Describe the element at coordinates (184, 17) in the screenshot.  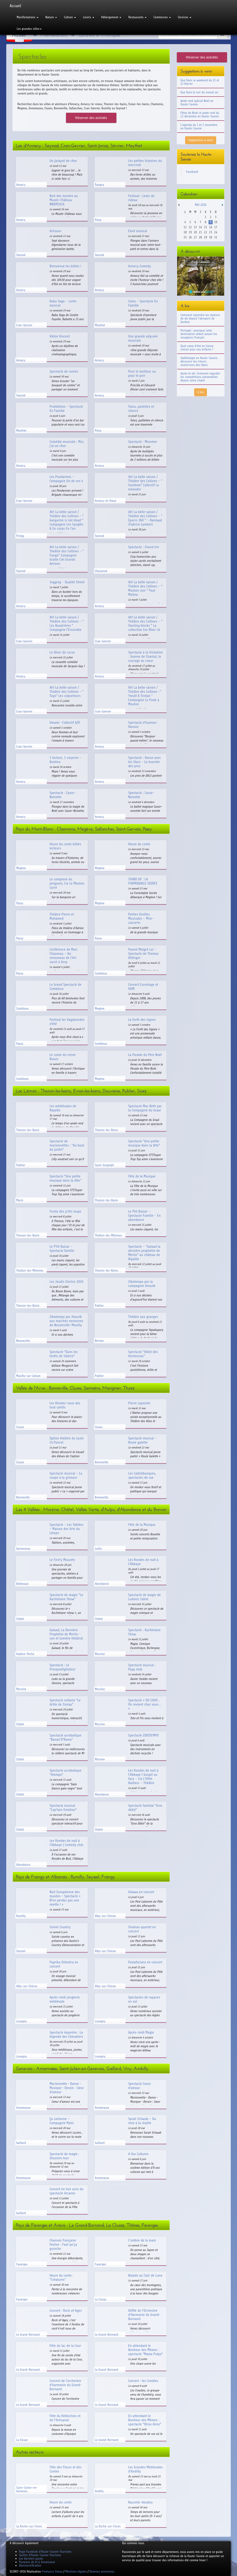
I see `Services` at that location.